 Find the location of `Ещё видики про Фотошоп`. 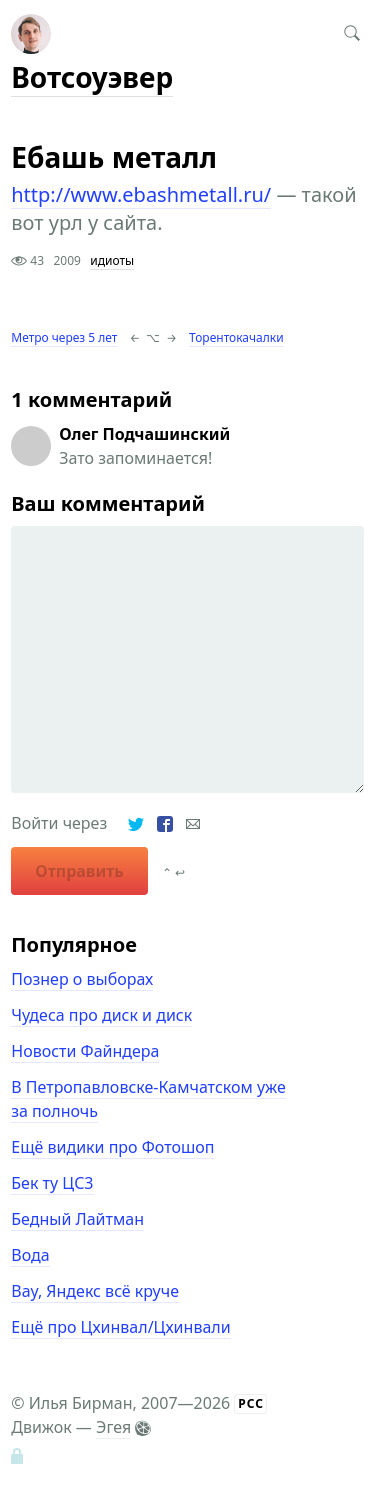

Ещё видики про Фотошоп is located at coordinates (112, 1147).